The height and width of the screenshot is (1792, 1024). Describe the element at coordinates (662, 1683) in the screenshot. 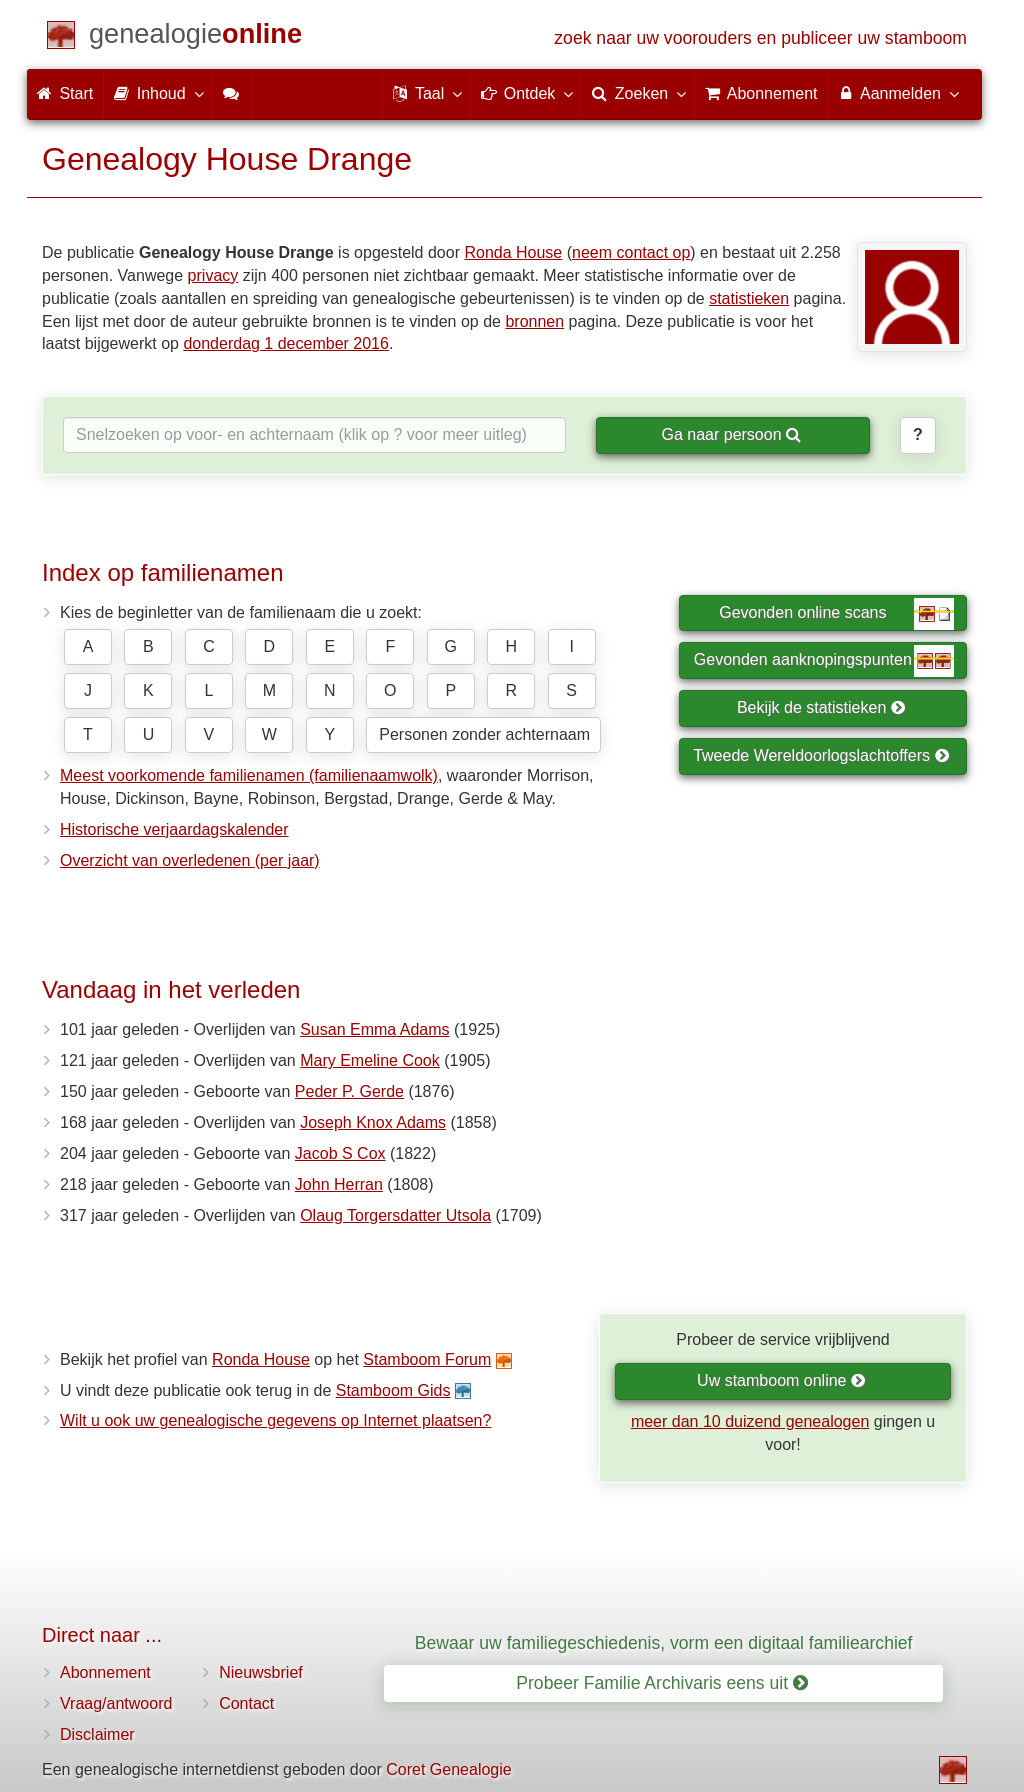

I see `Probeer Familie Archivaris eens uit` at that location.